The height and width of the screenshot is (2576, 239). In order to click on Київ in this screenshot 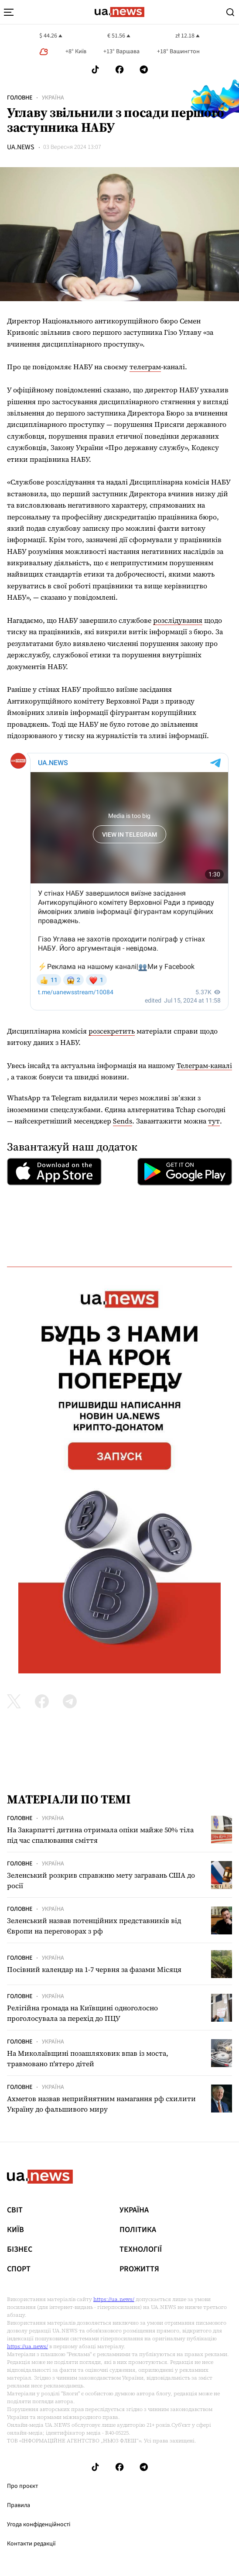, I will do `click(15, 2230)`.